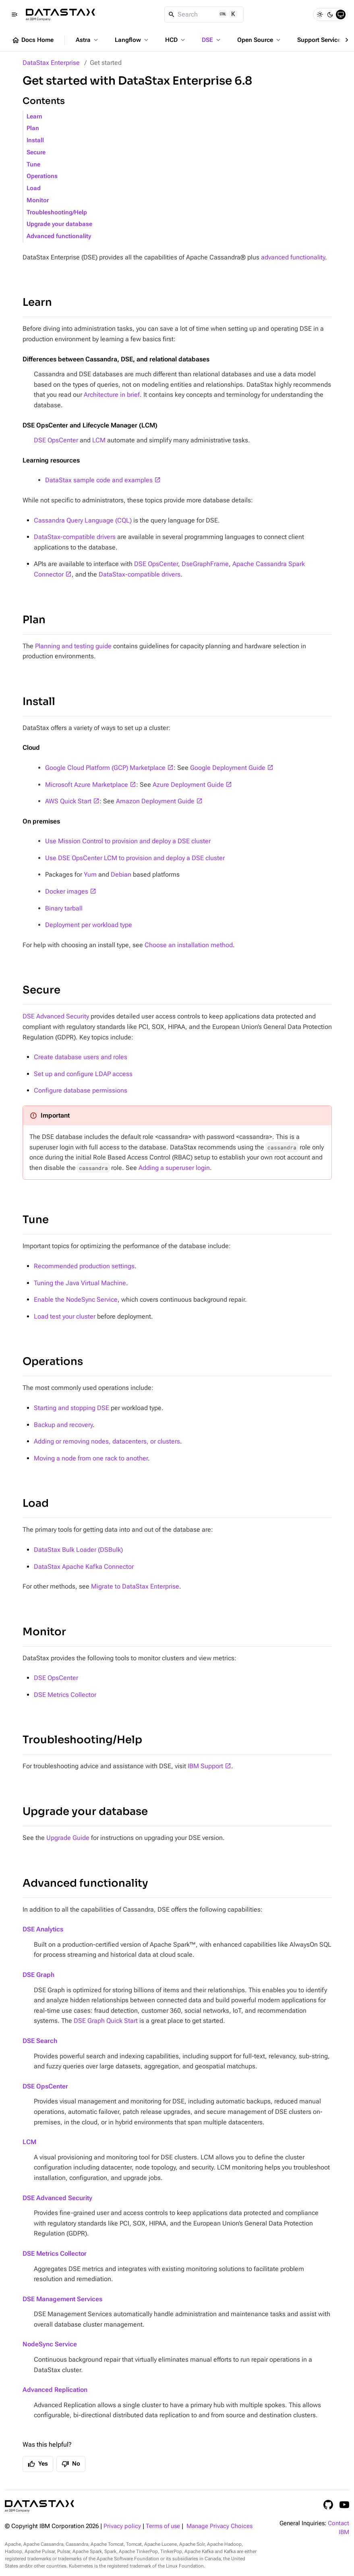 This screenshot has width=354, height=2576. I want to click on Secure, so click(36, 152).